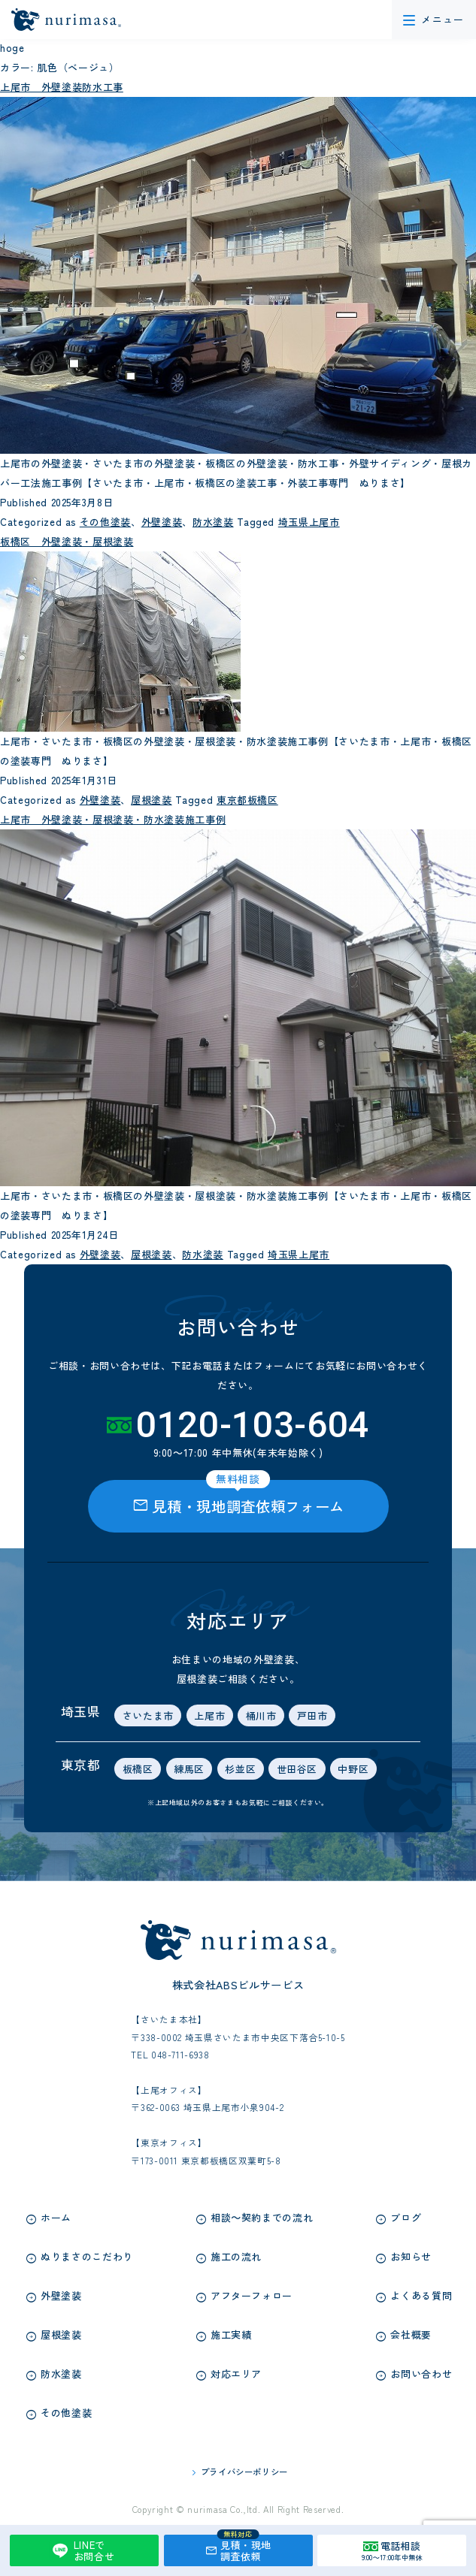 This screenshot has height=2576, width=476. I want to click on 東京都板橋区, so click(239, 800).